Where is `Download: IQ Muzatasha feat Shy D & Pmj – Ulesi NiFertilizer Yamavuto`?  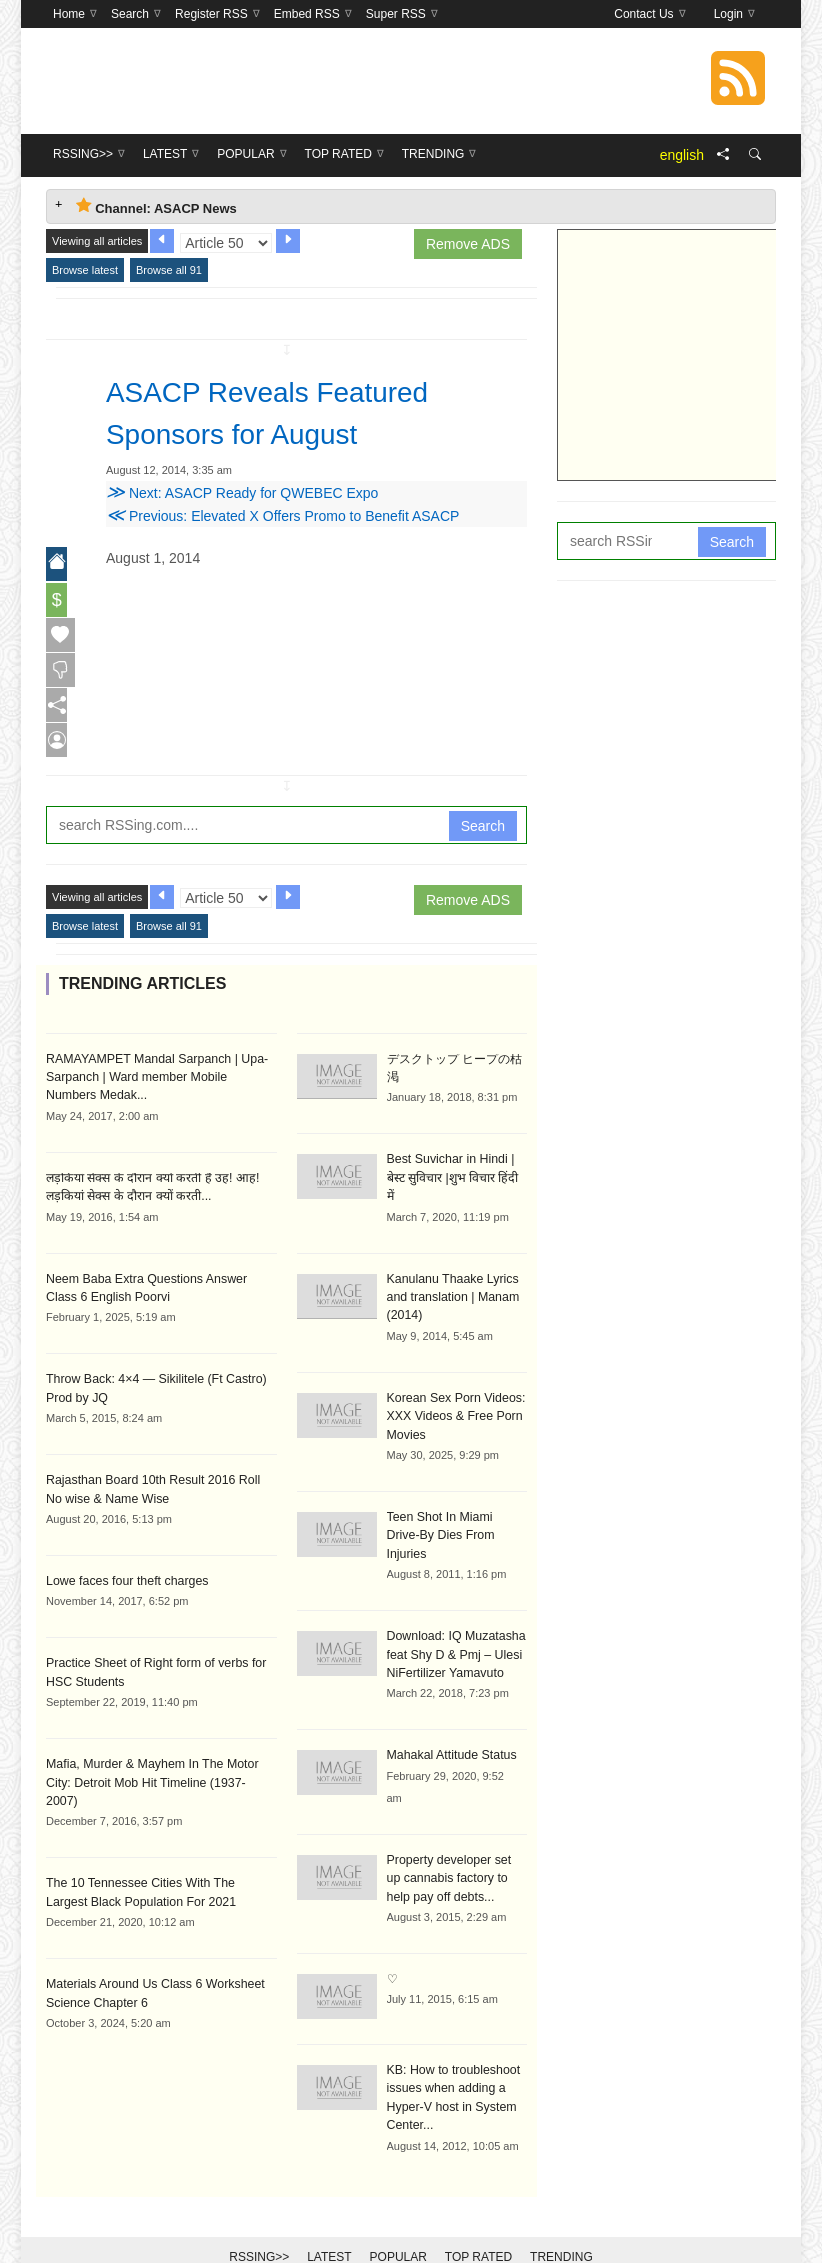
Download: IQ Muzatasha feat Shy D & Pmj – Ulesi NiFertilizer Yamavuto is located at coordinates (454, 1617).